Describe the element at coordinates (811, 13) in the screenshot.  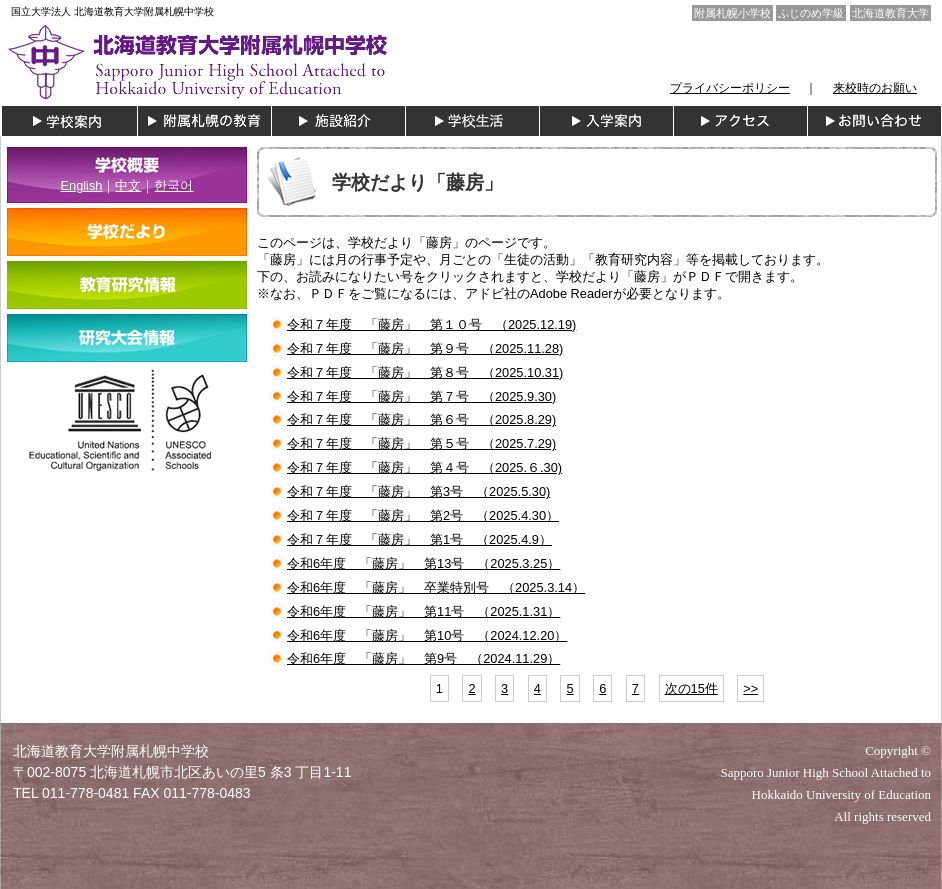
I see `ふじのめ学級` at that location.